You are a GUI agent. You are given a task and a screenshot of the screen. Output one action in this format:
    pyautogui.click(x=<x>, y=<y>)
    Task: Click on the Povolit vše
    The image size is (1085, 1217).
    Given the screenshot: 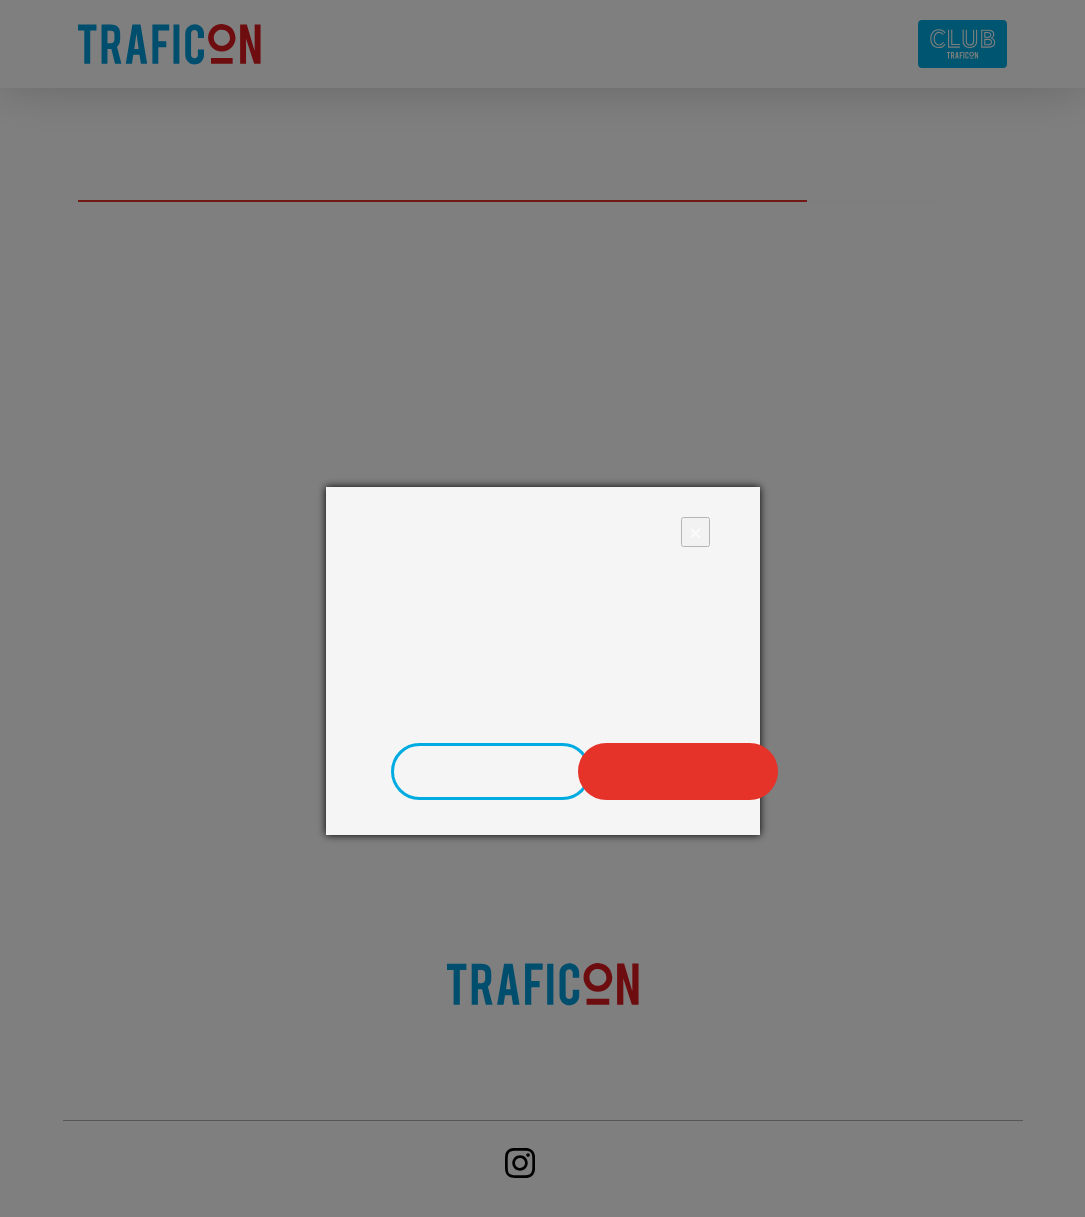 What is the action you would take?
    pyautogui.click(x=682, y=771)
    